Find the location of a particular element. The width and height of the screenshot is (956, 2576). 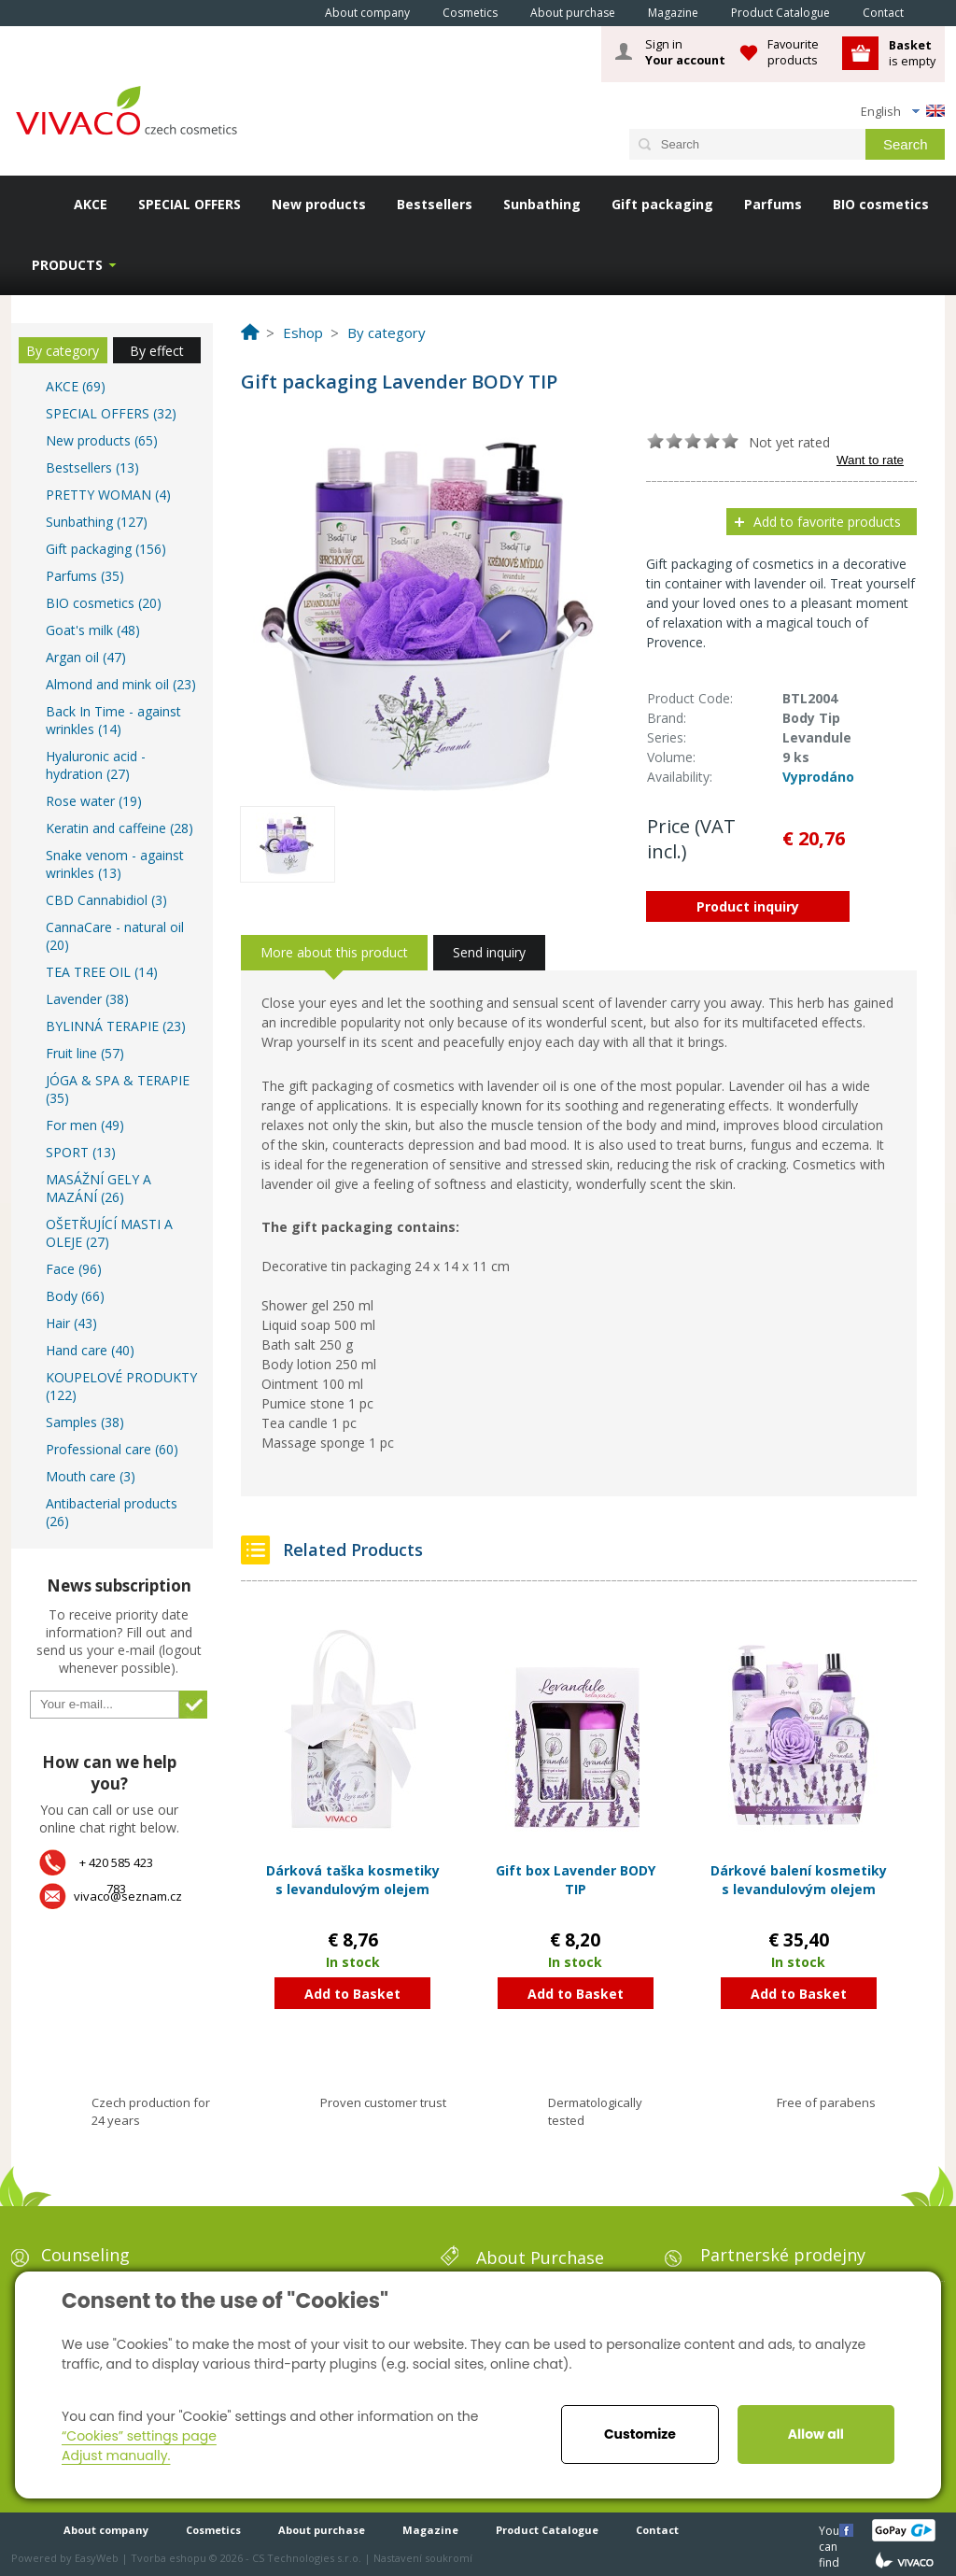

Product Catalogue is located at coordinates (780, 13).